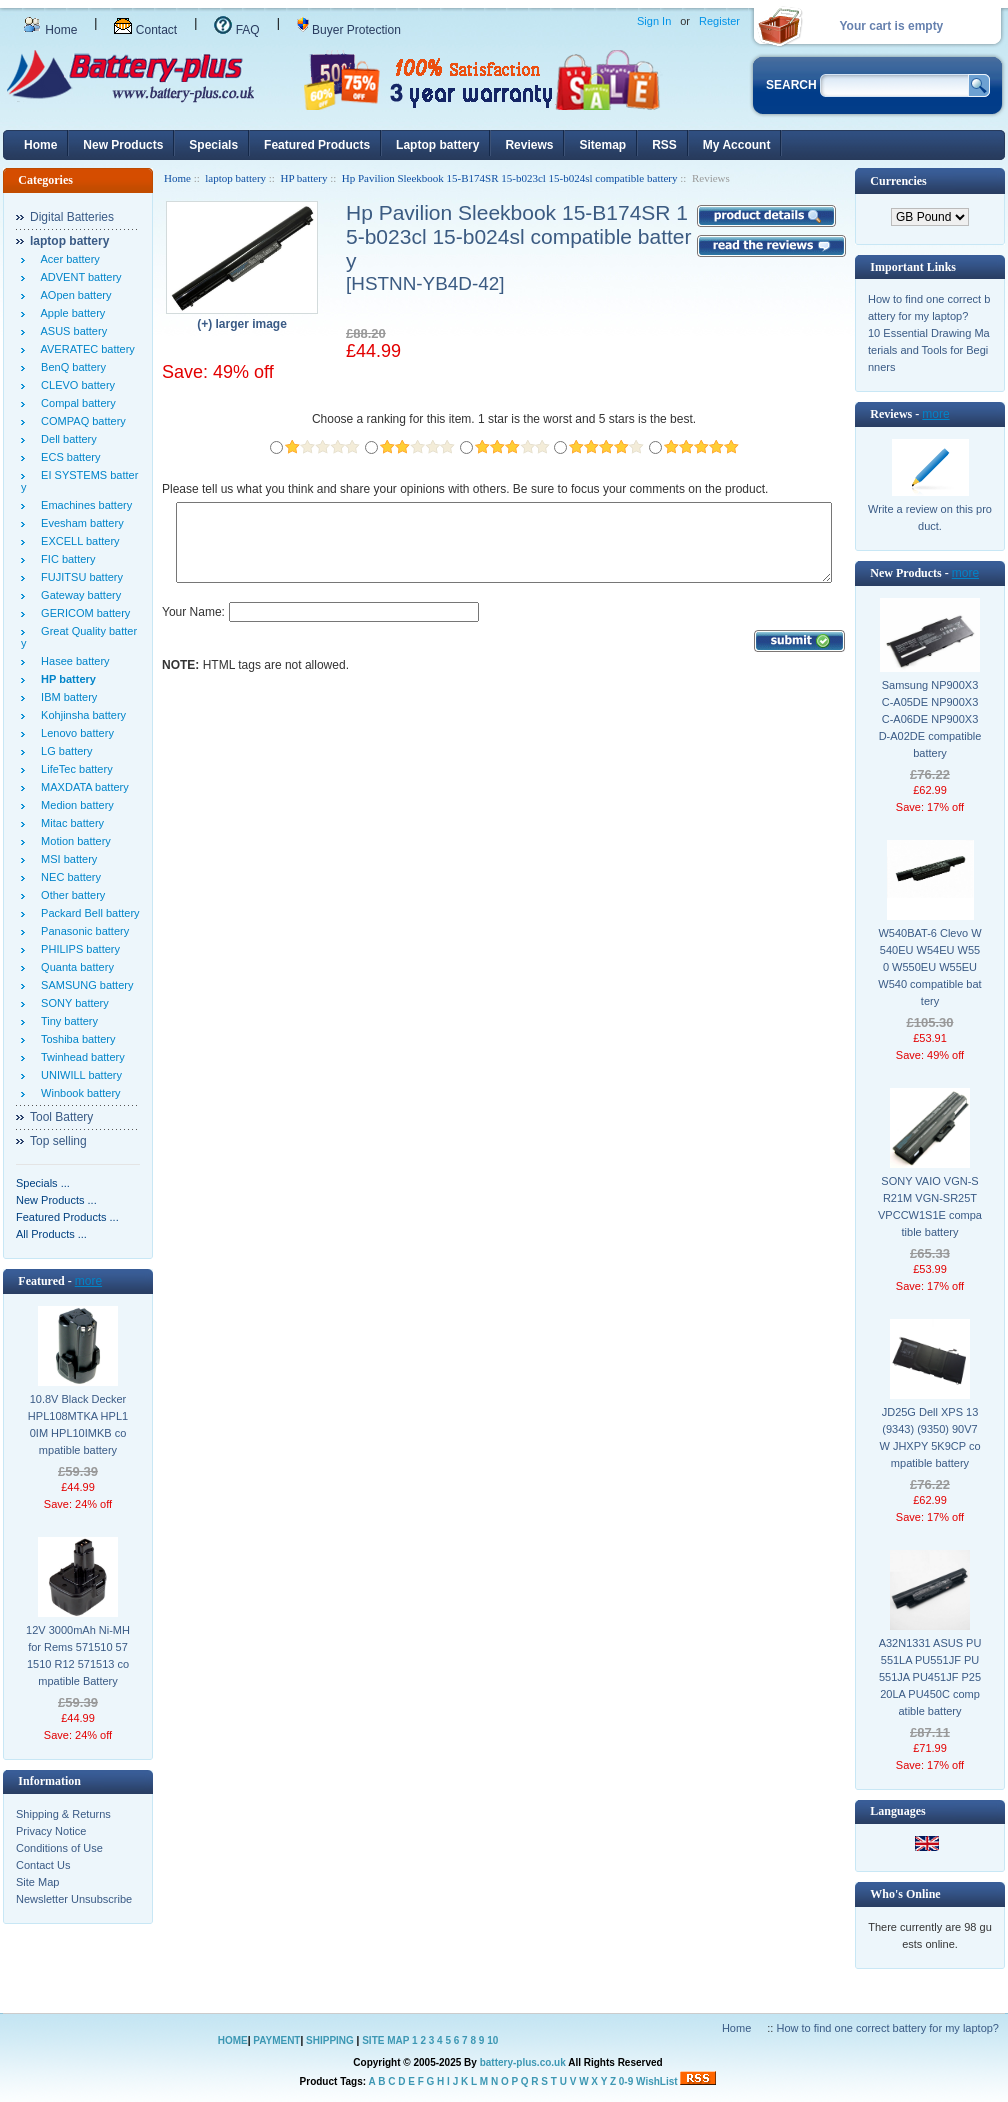 The image size is (1008, 2102). I want to click on MAXDATA battery, so click(82, 787).